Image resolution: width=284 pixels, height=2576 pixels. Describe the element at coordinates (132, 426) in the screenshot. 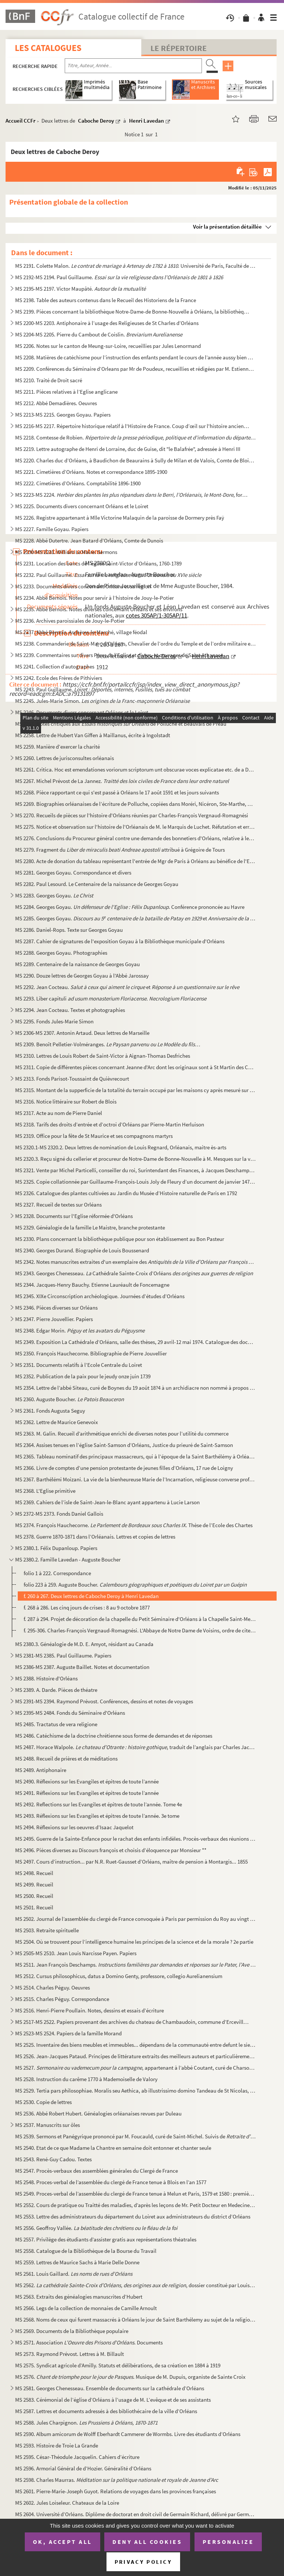

I see `MS 2216-MS 2217. Répertoire historique relatif à l'Histoire de France. Coup d’œil sur l'histoire ancienne, la géograp...` at that location.